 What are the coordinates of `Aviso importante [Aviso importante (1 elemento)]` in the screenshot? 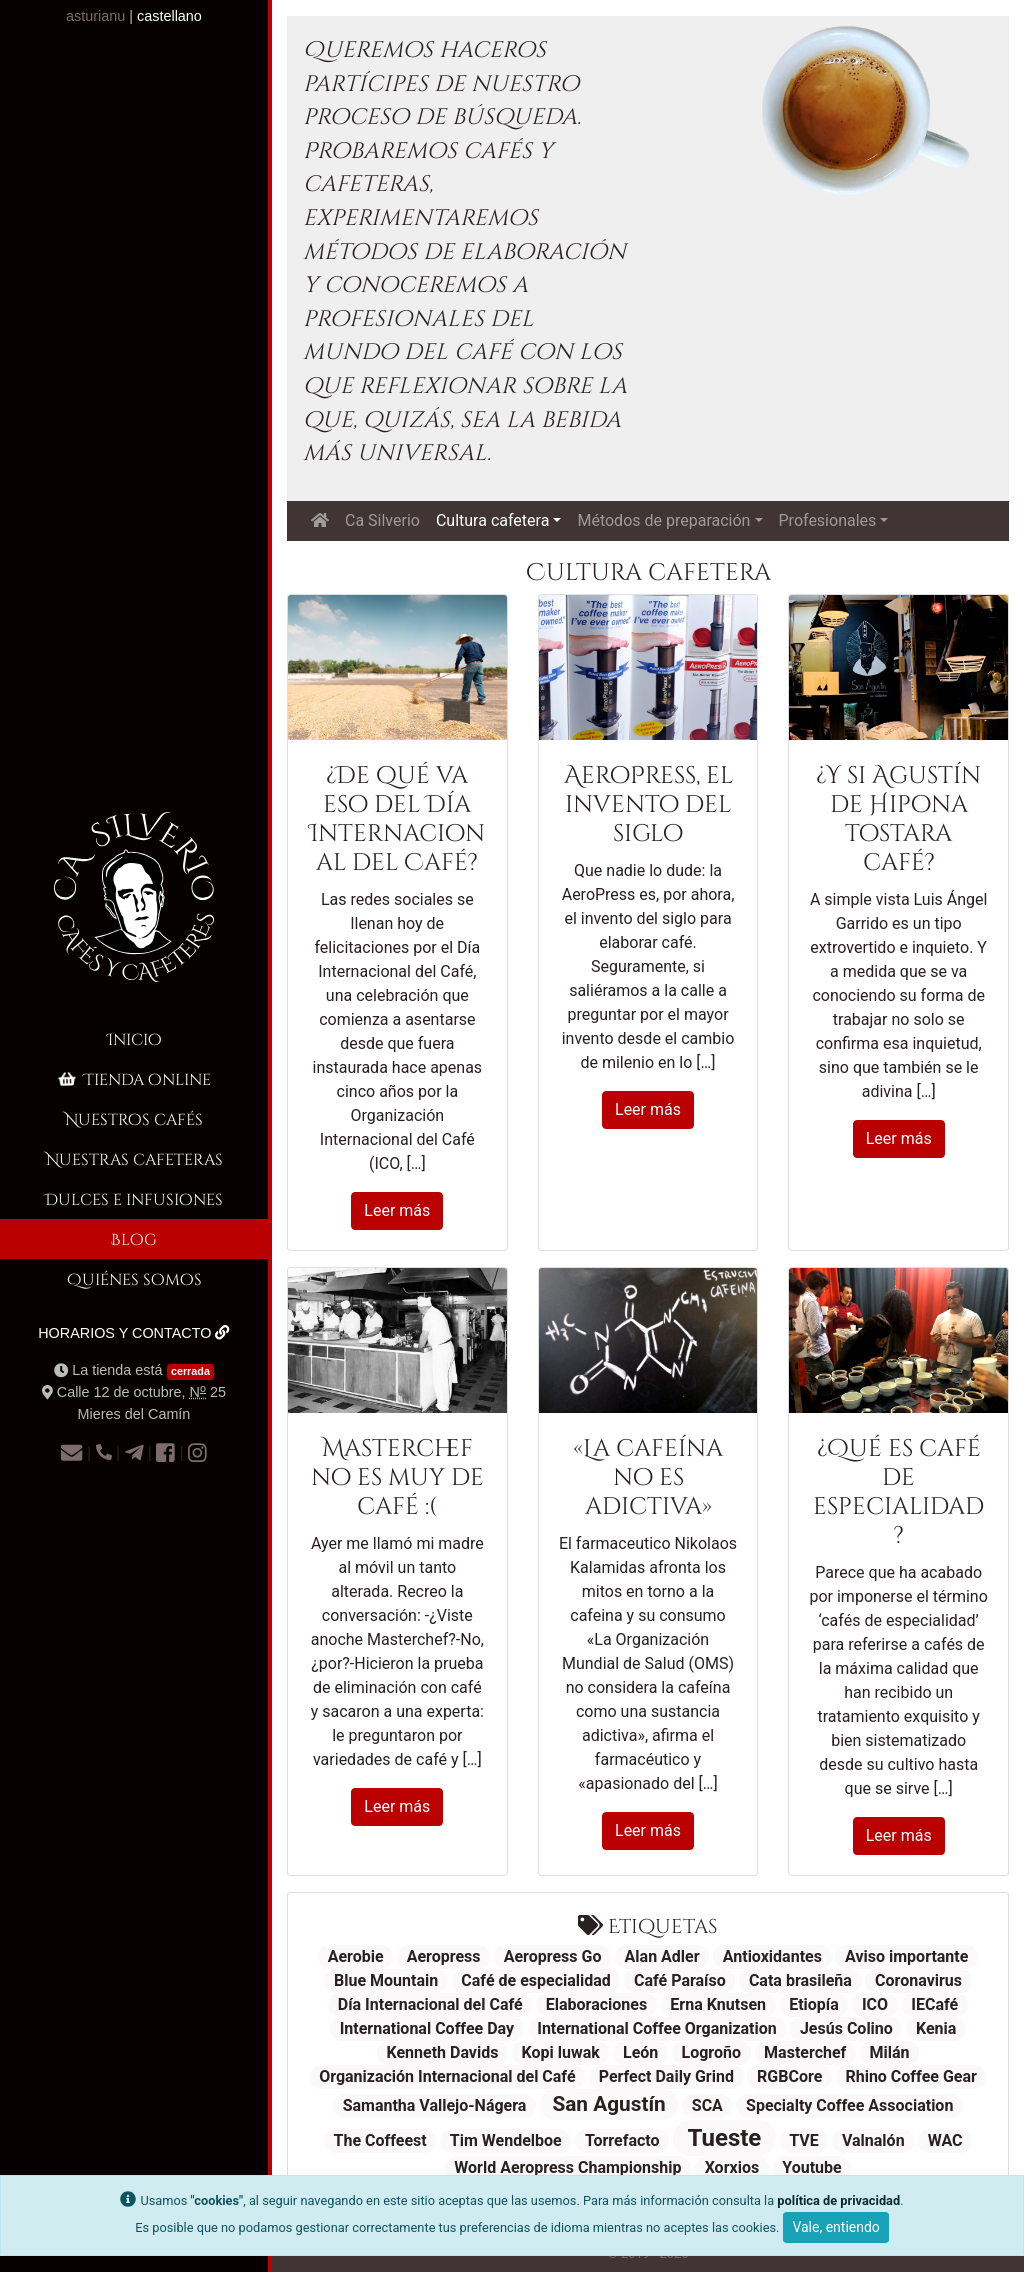 It's located at (906, 1956).